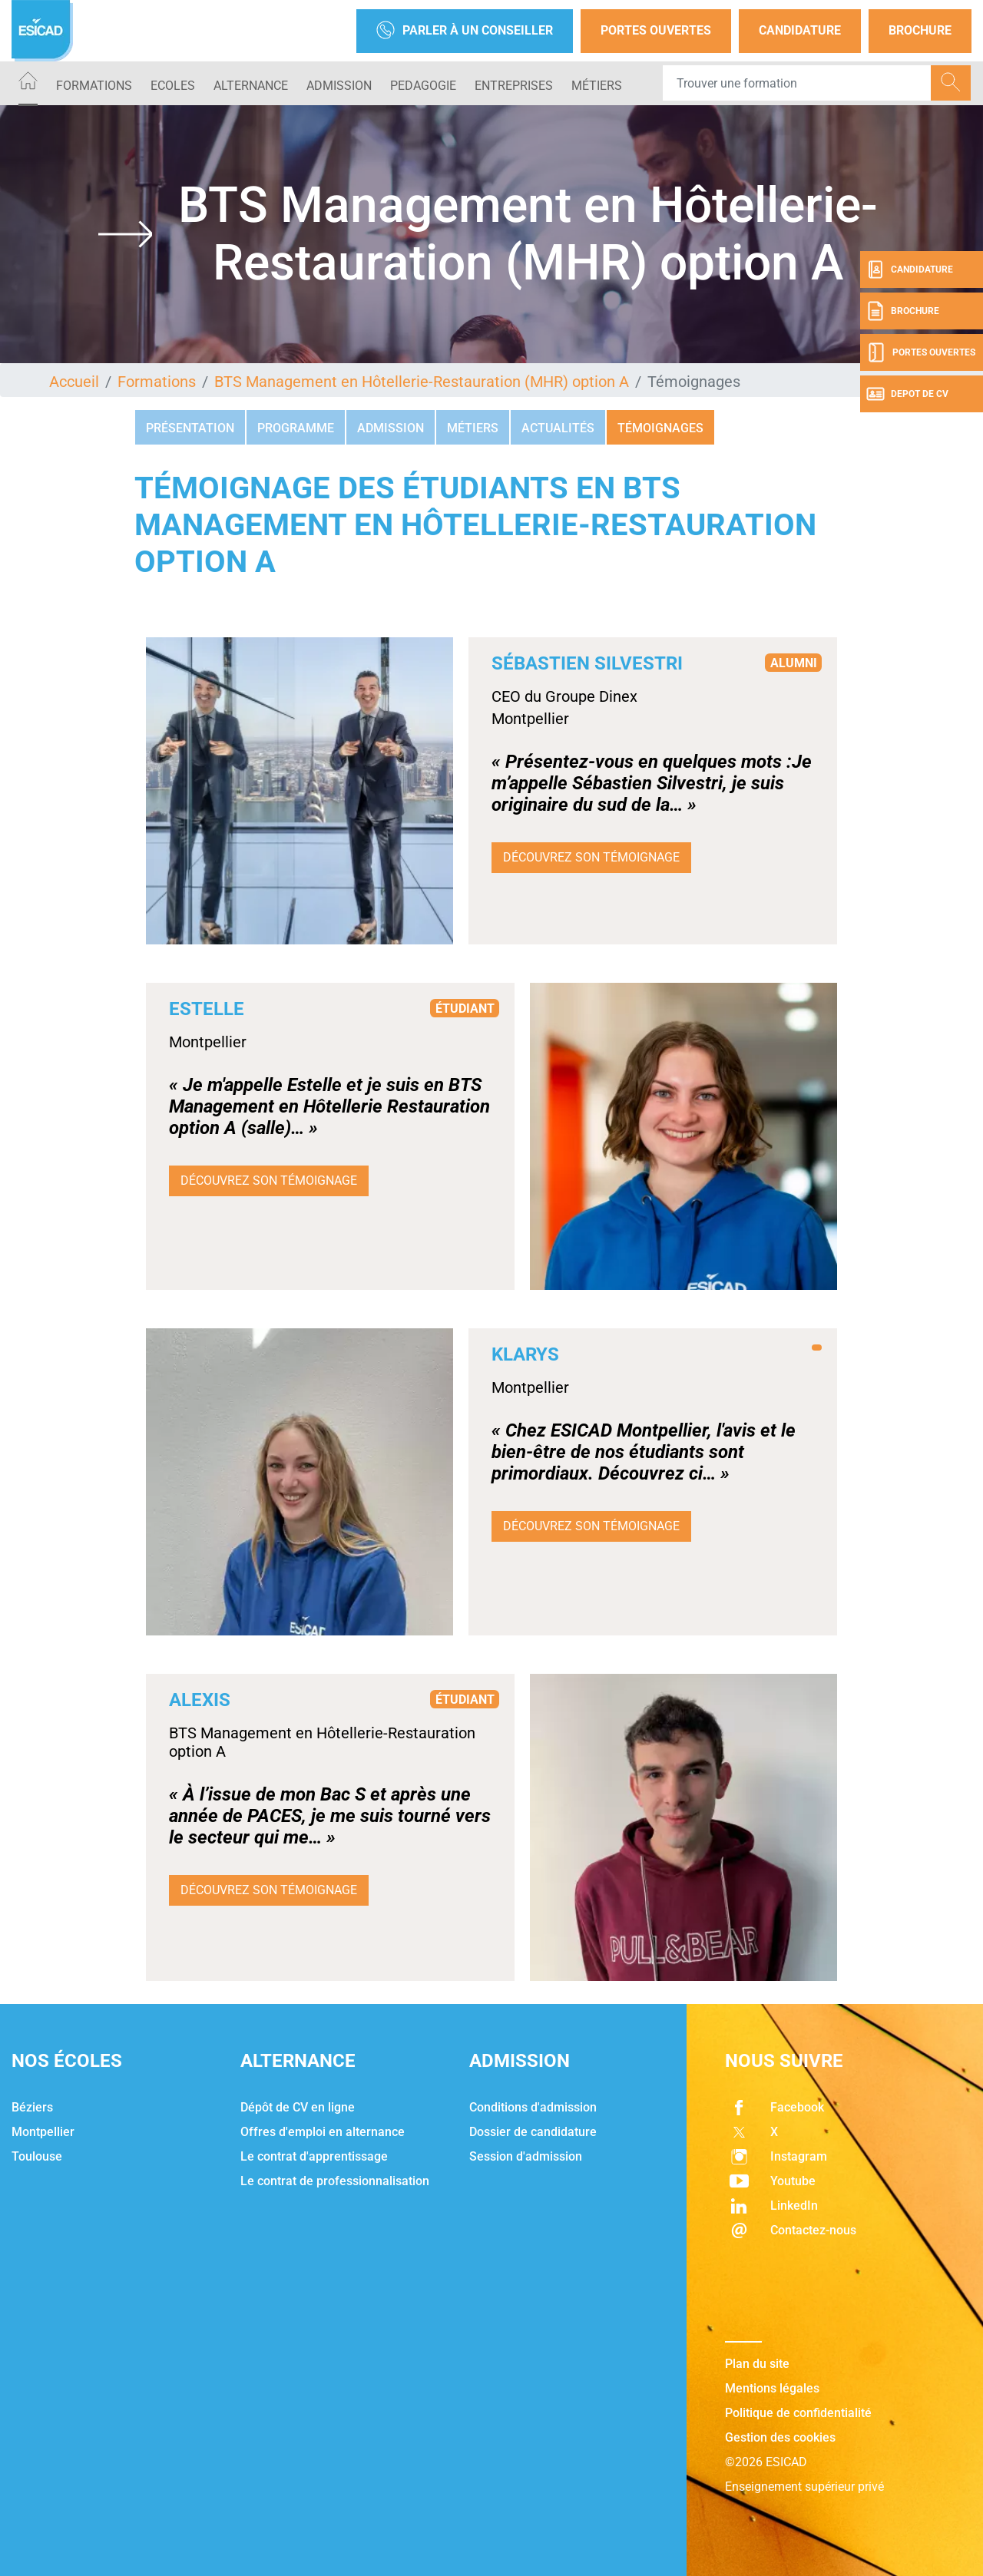 The image size is (983, 2576). I want to click on Témoignages, so click(660, 428).